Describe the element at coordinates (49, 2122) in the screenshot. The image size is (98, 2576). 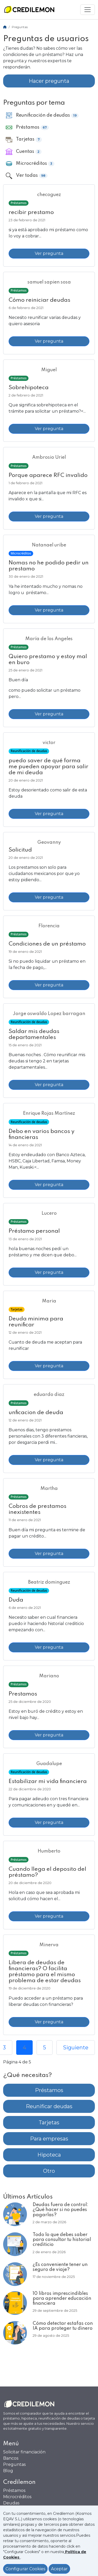
I see `Tarjetas` at that location.